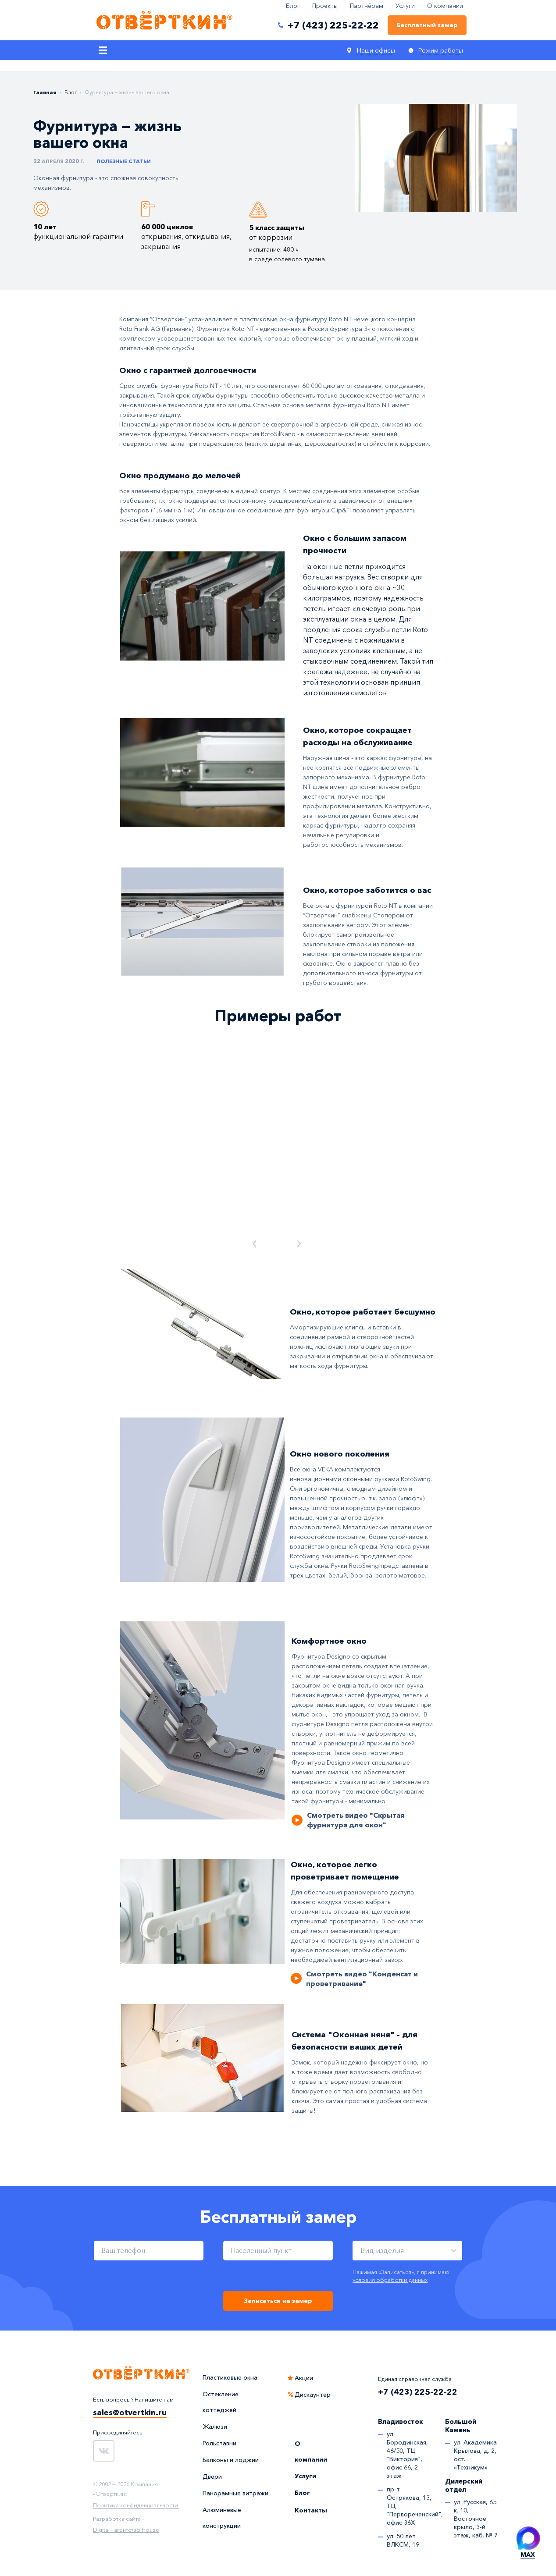 Image resolution: width=556 pixels, height=2576 pixels. I want to click on Двери, so click(212, 2476).